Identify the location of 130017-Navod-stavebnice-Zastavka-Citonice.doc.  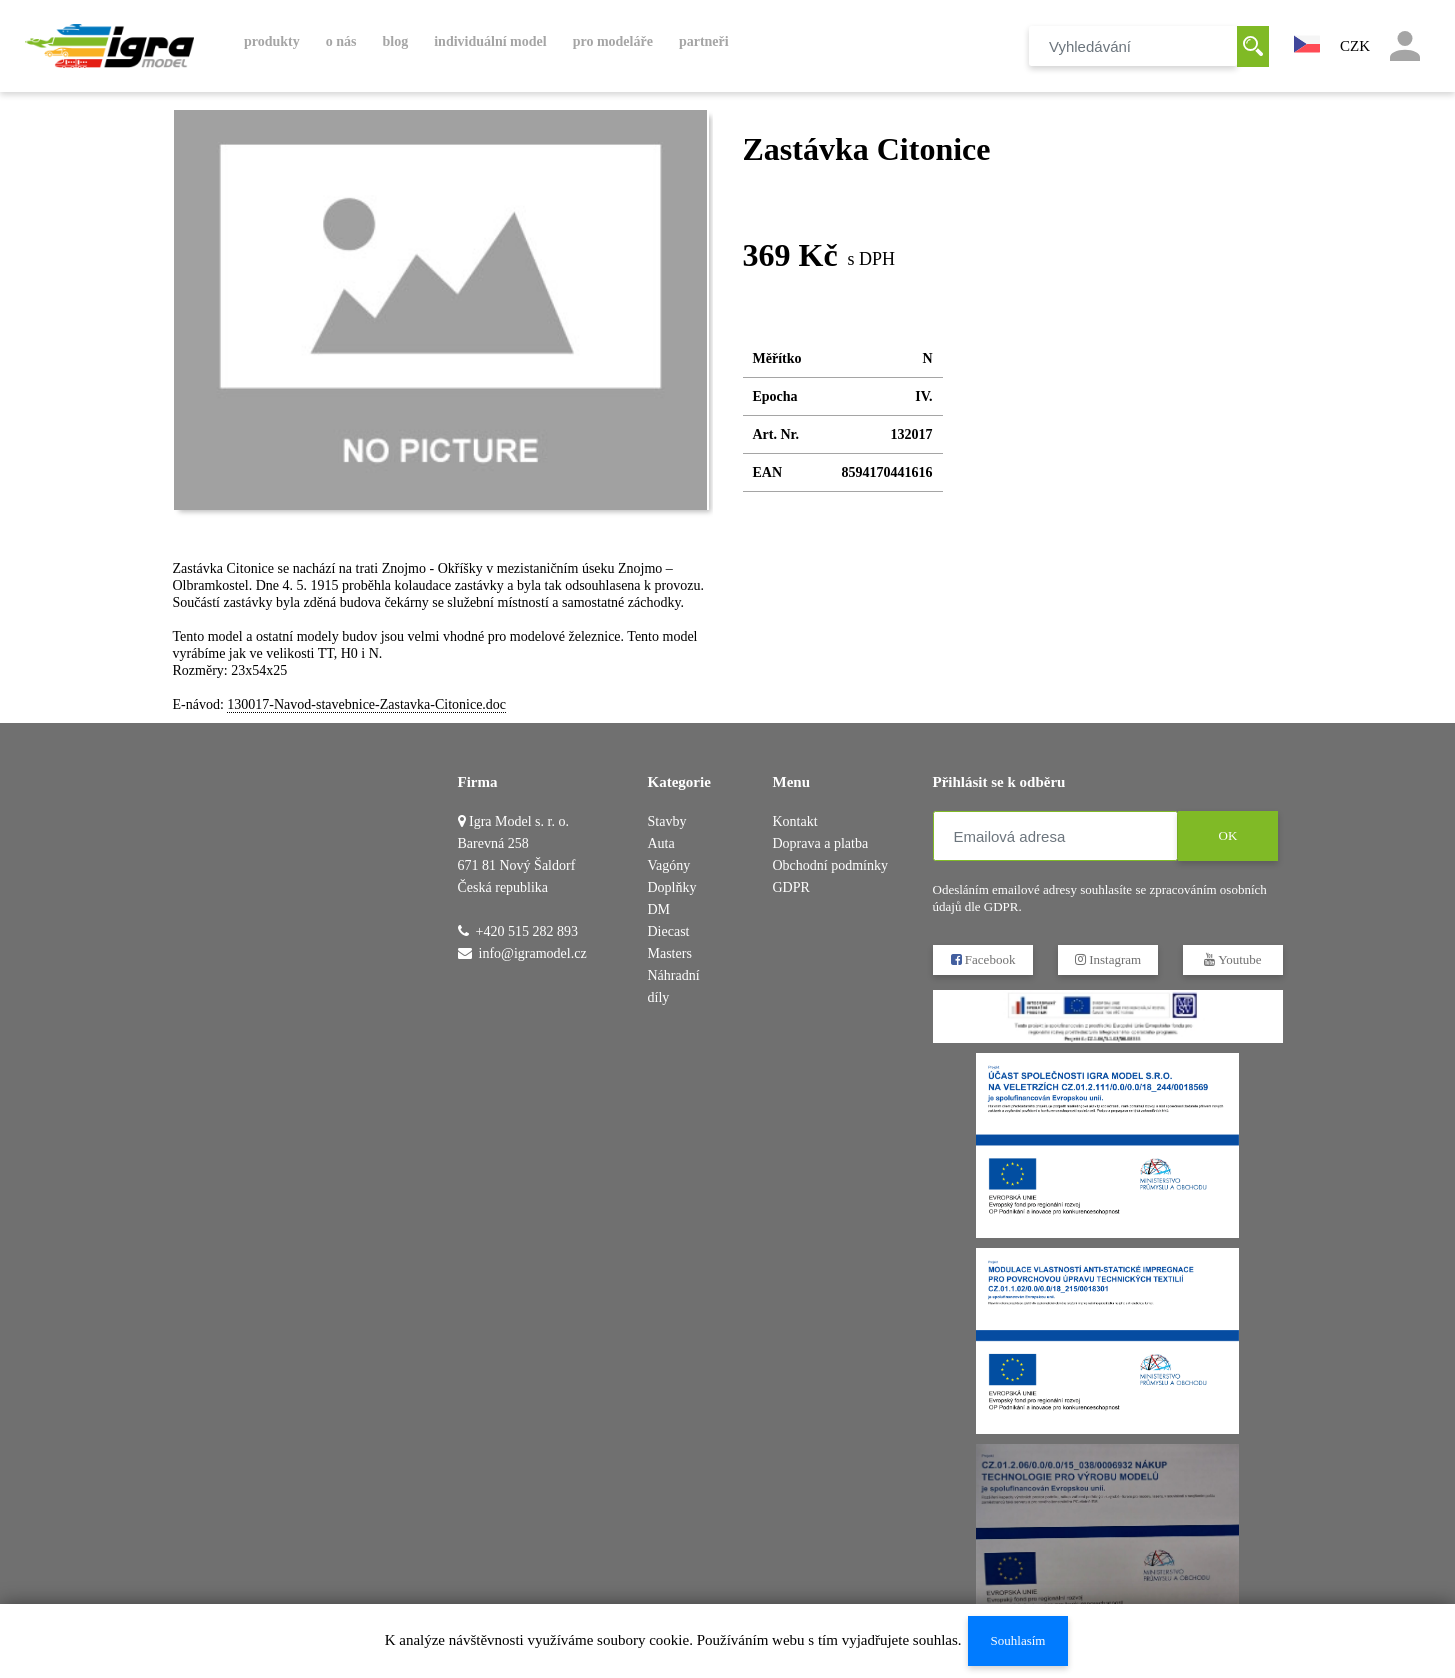
(366, 704).